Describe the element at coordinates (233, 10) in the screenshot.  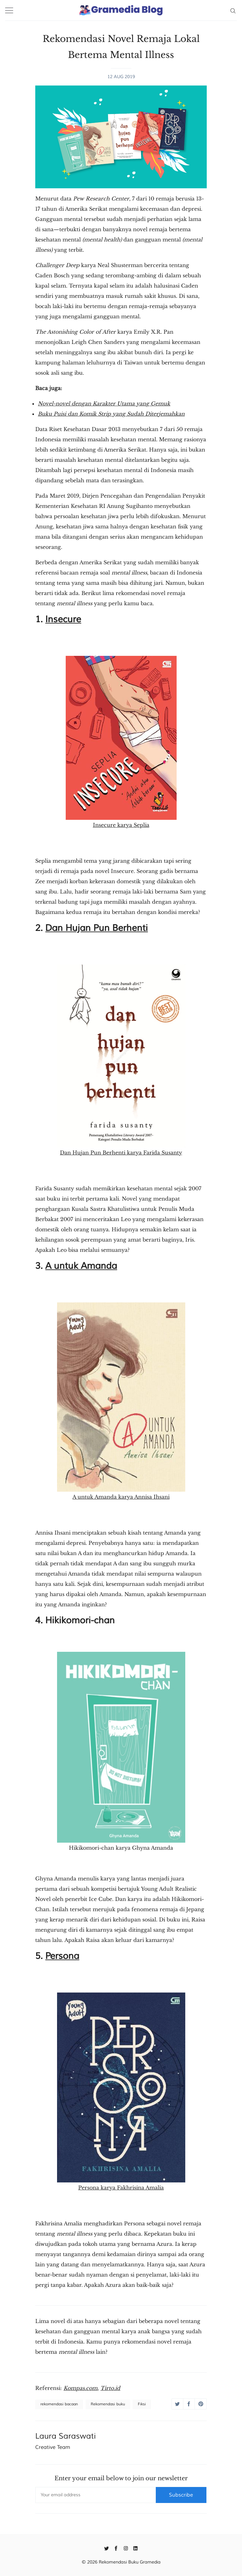
I see `[Search]` at that location.